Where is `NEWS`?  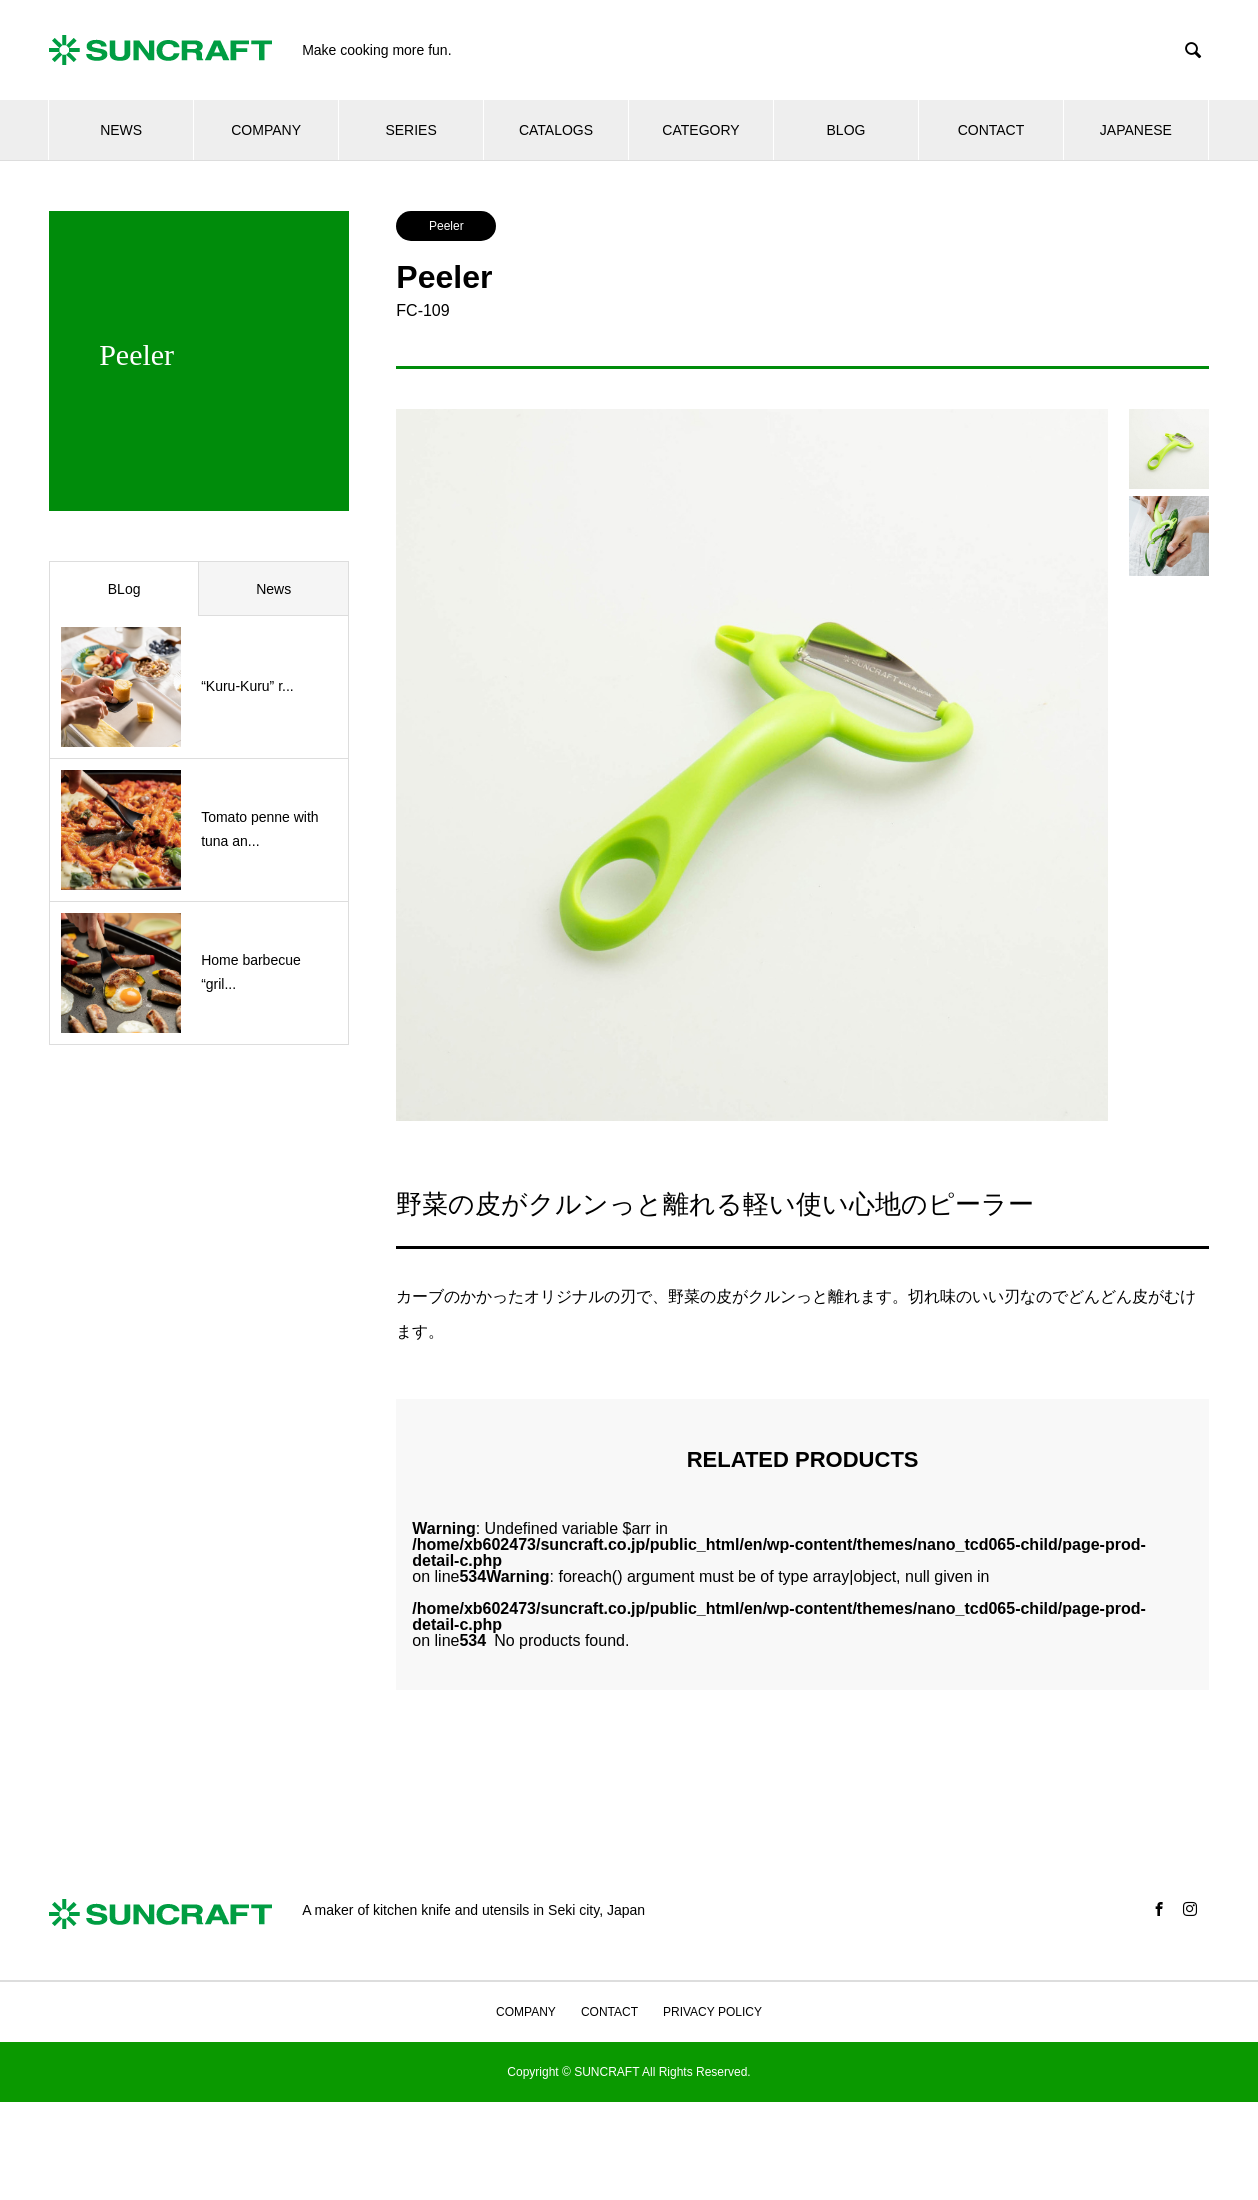
NEWS is located at coordinates (121, 130).